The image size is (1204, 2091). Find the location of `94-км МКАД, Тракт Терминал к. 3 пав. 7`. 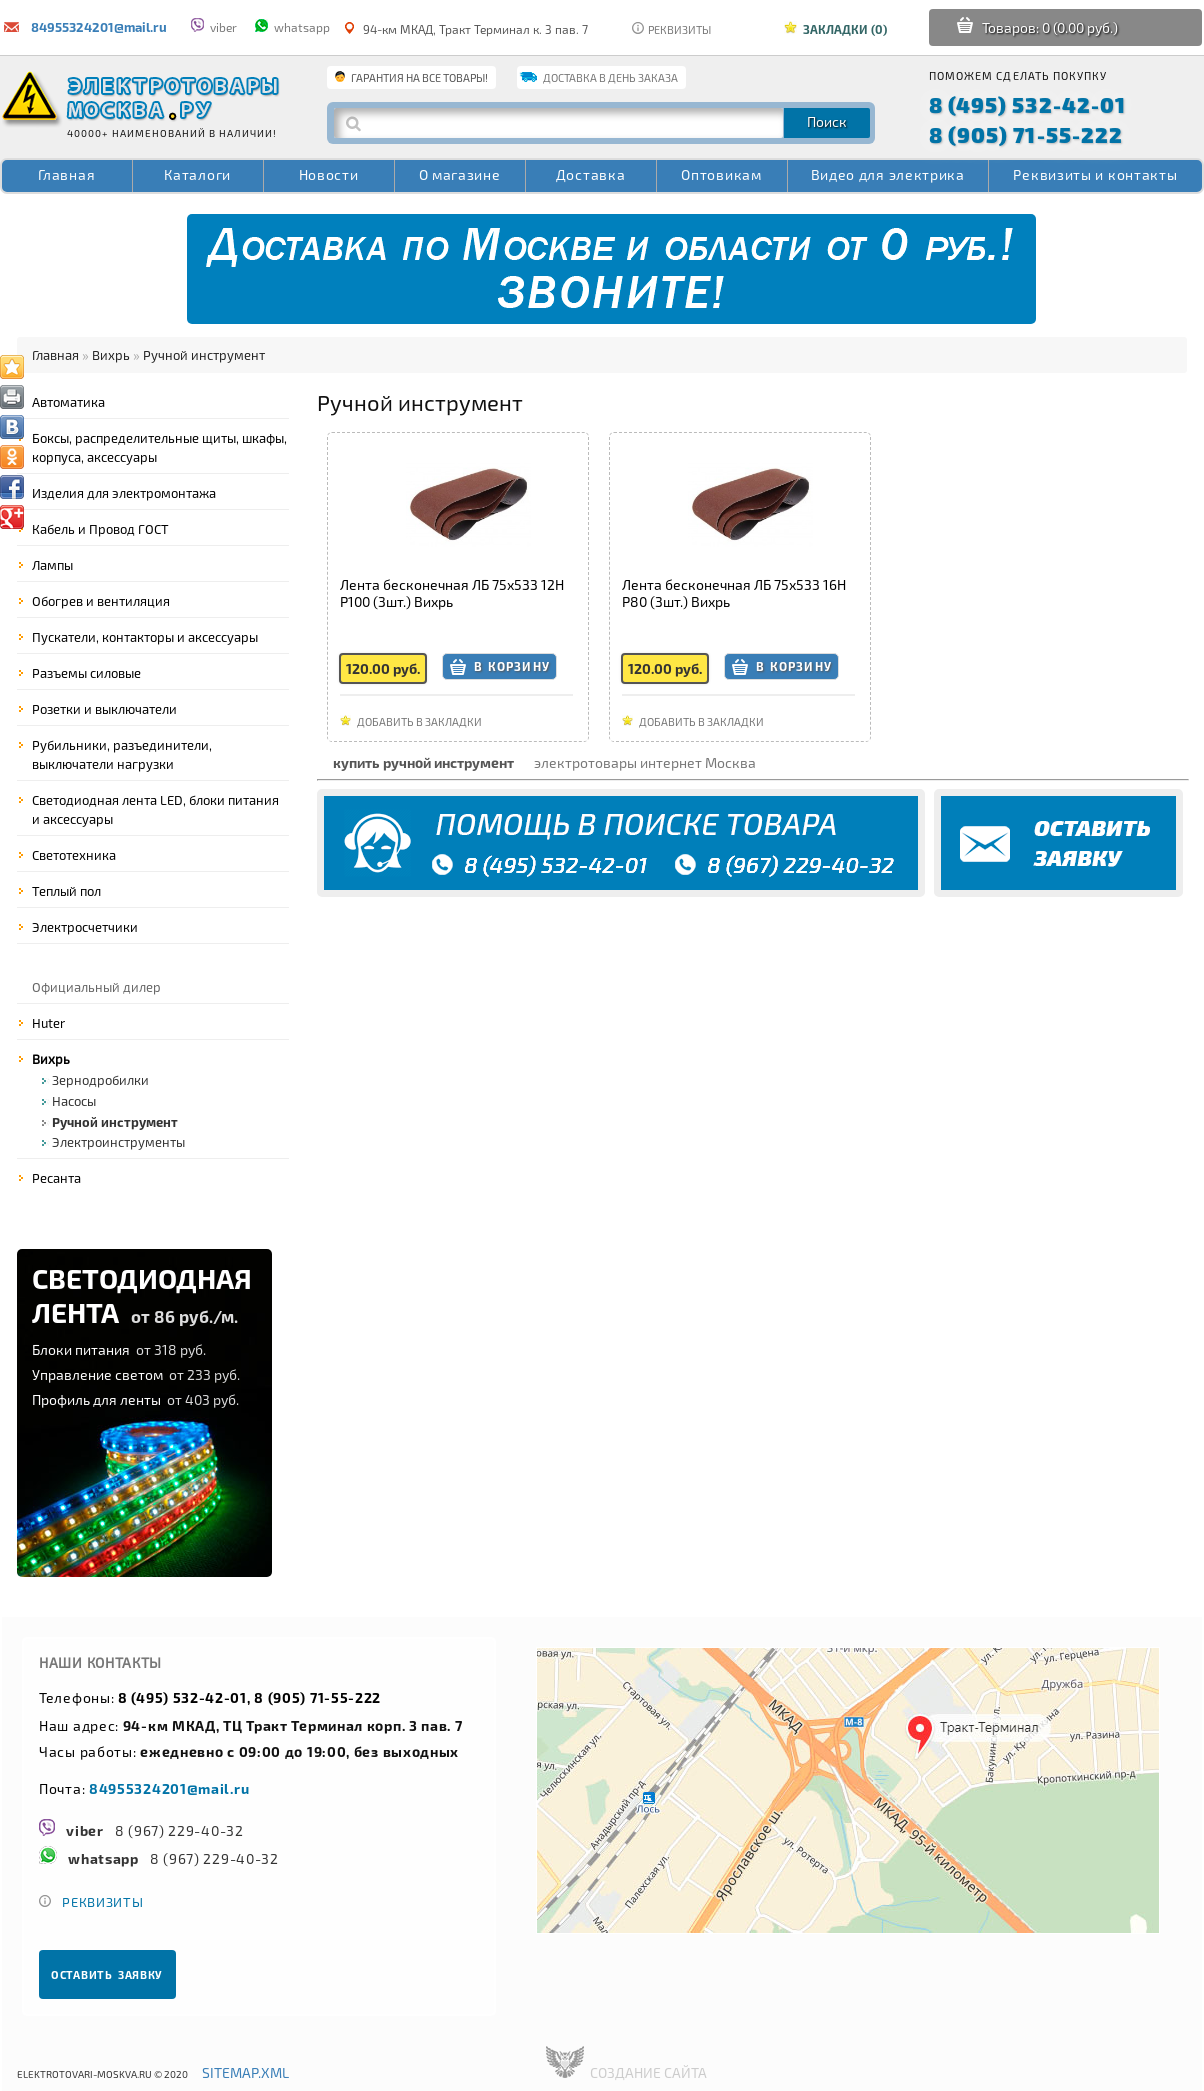

94-км МКАД, Тракт Терминал к. 3 пав. 7 is located at coordinates (466, 29).